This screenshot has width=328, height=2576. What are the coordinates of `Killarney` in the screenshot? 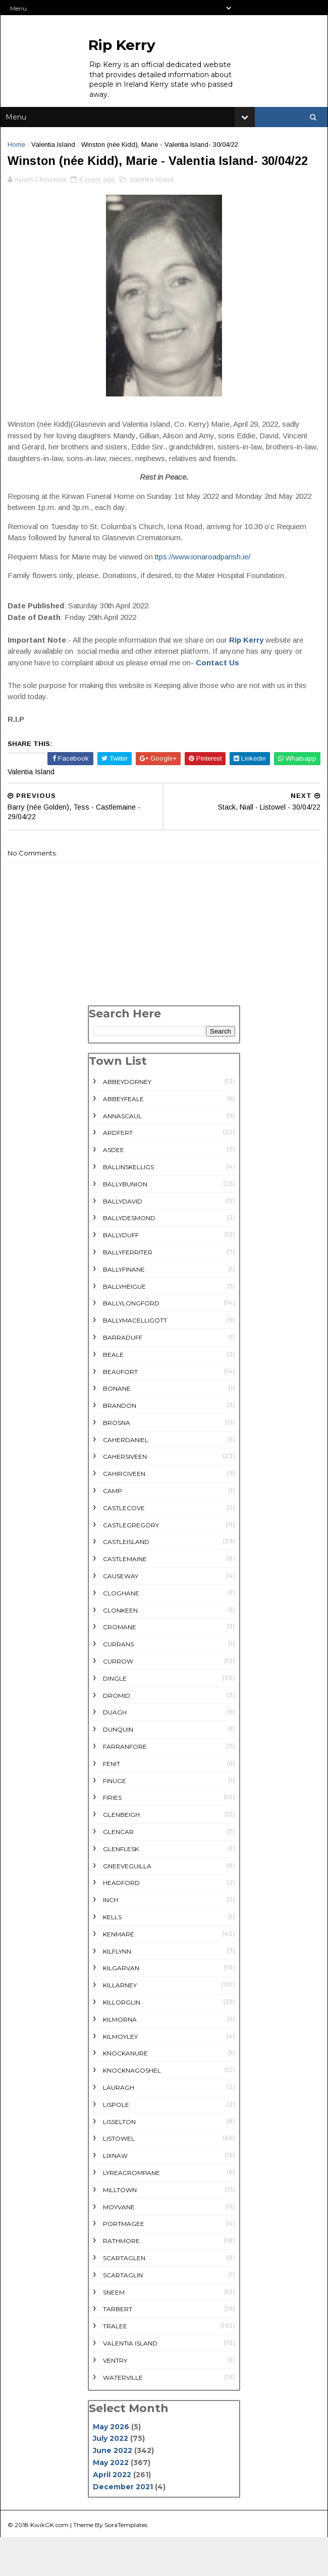 It's located at (120, 2025).